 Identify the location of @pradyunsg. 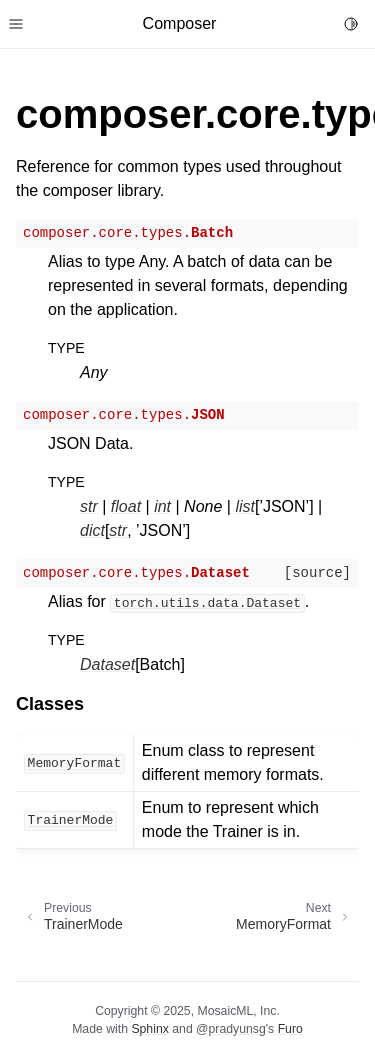
(231, 1029).